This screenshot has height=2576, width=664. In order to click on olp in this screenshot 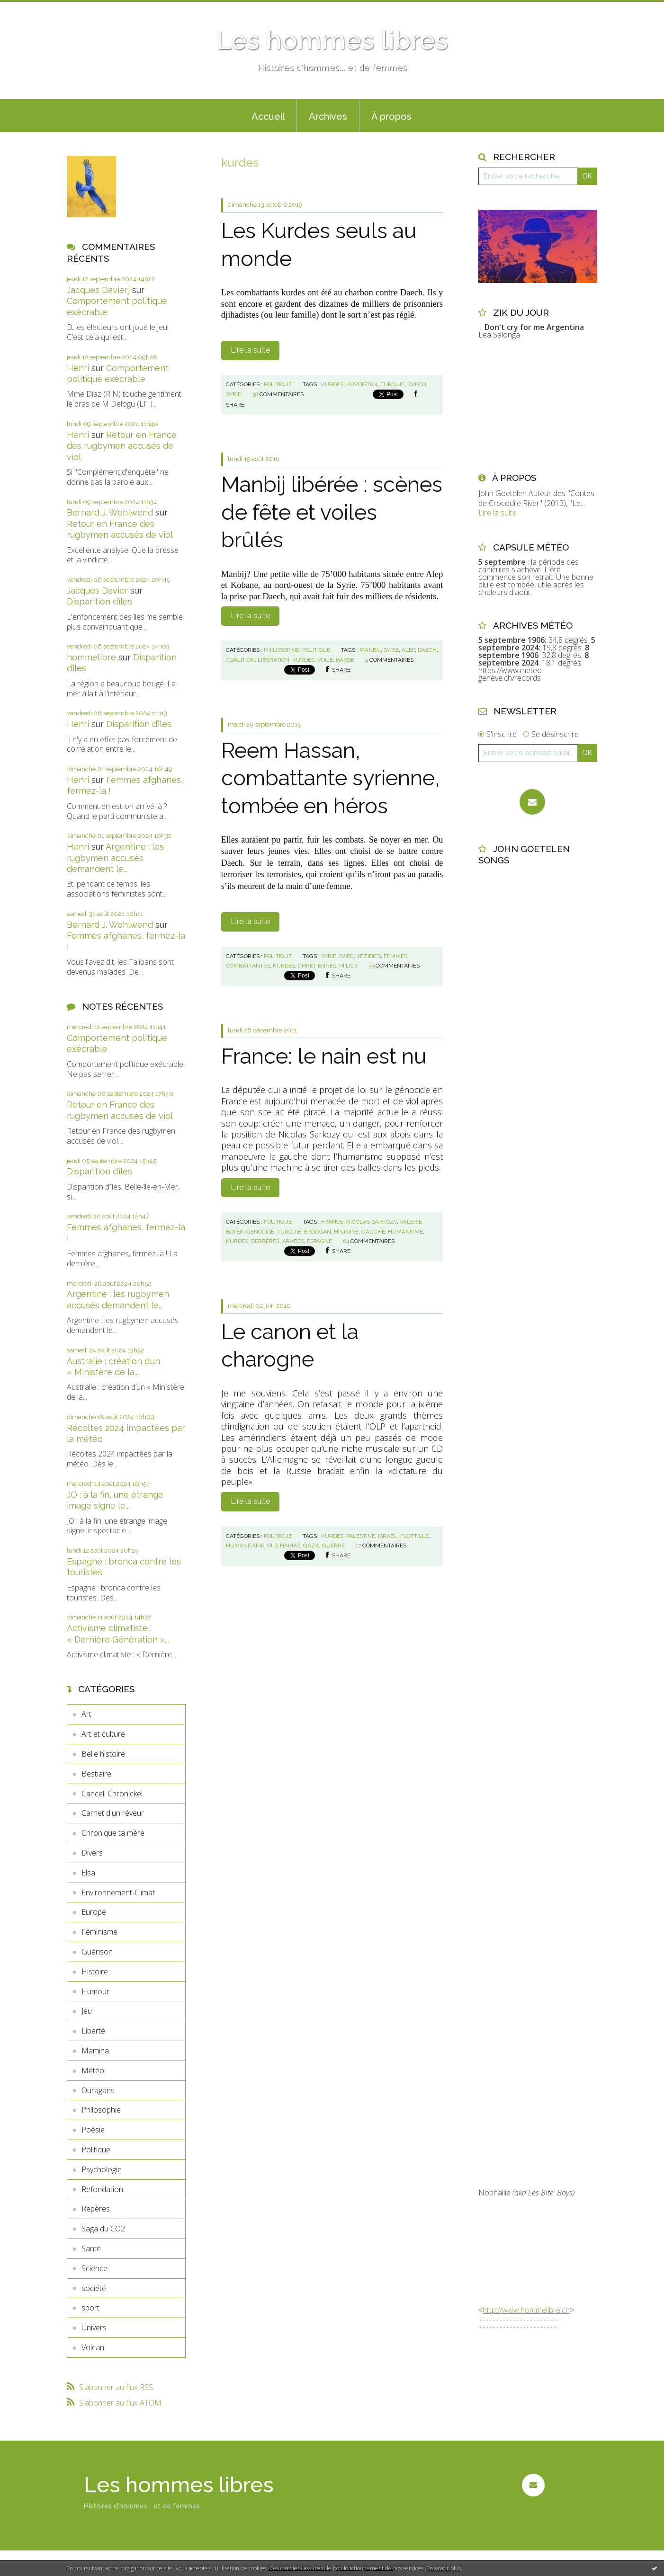, I will do `click(272, 1545)`.